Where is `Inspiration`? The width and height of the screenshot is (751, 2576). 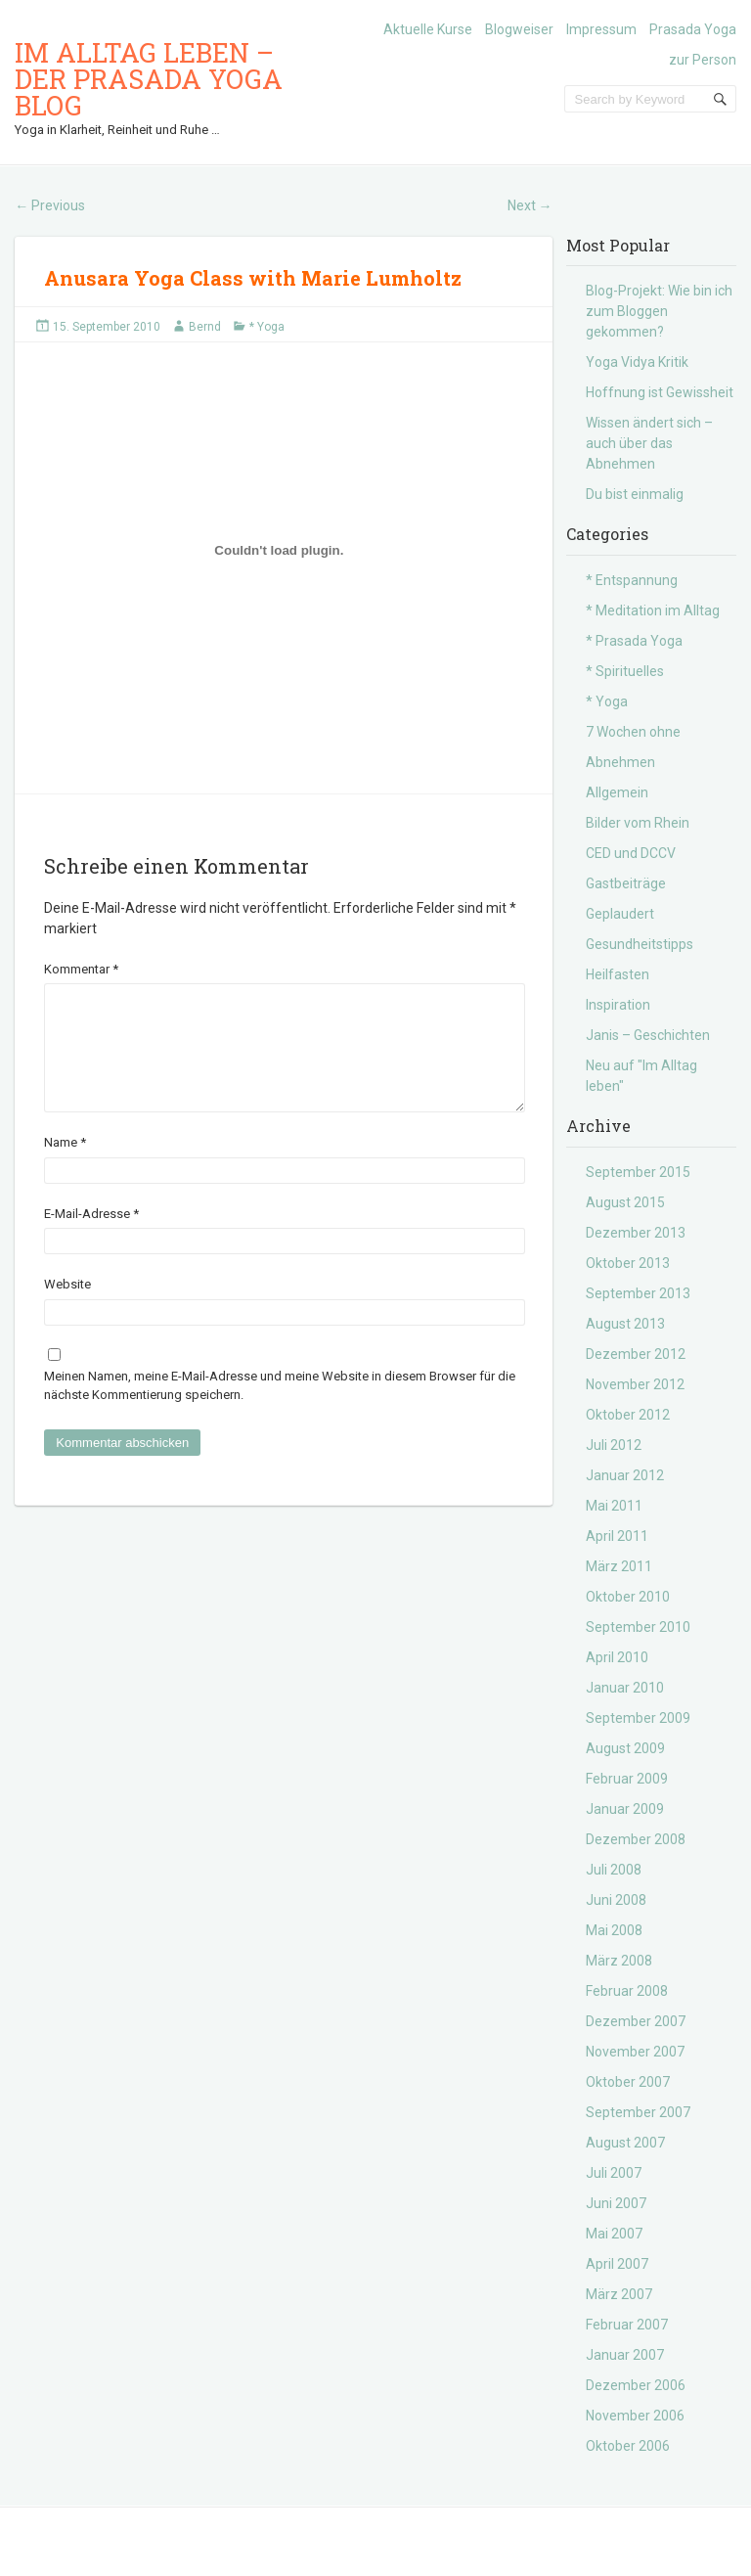 Inspiration is located at coordinates (618, 1005).